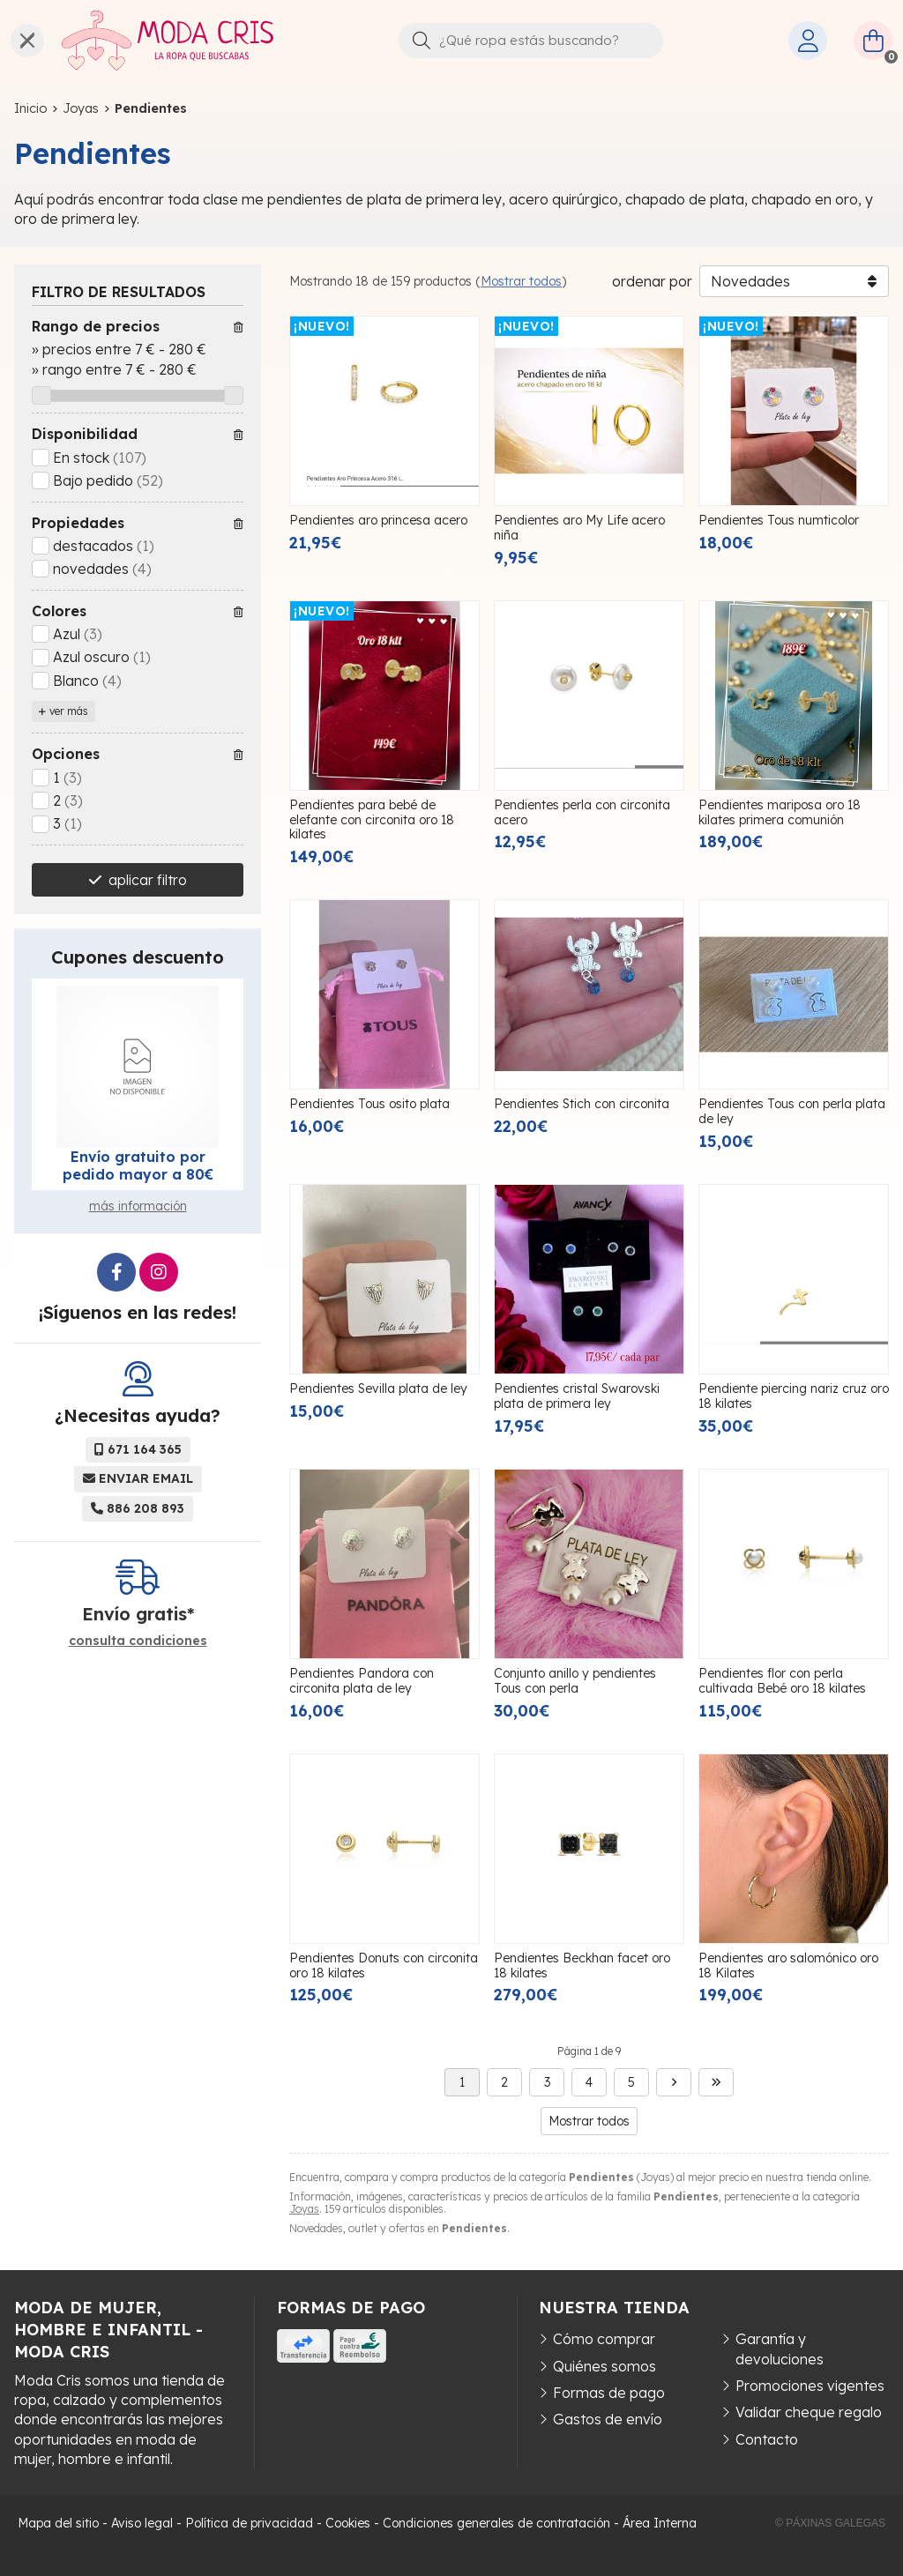  What do you see at coordinates (581, 1104) in the screenshot?
I see `Pendientes Stich con circonita` at bounding box center [581, 1104].